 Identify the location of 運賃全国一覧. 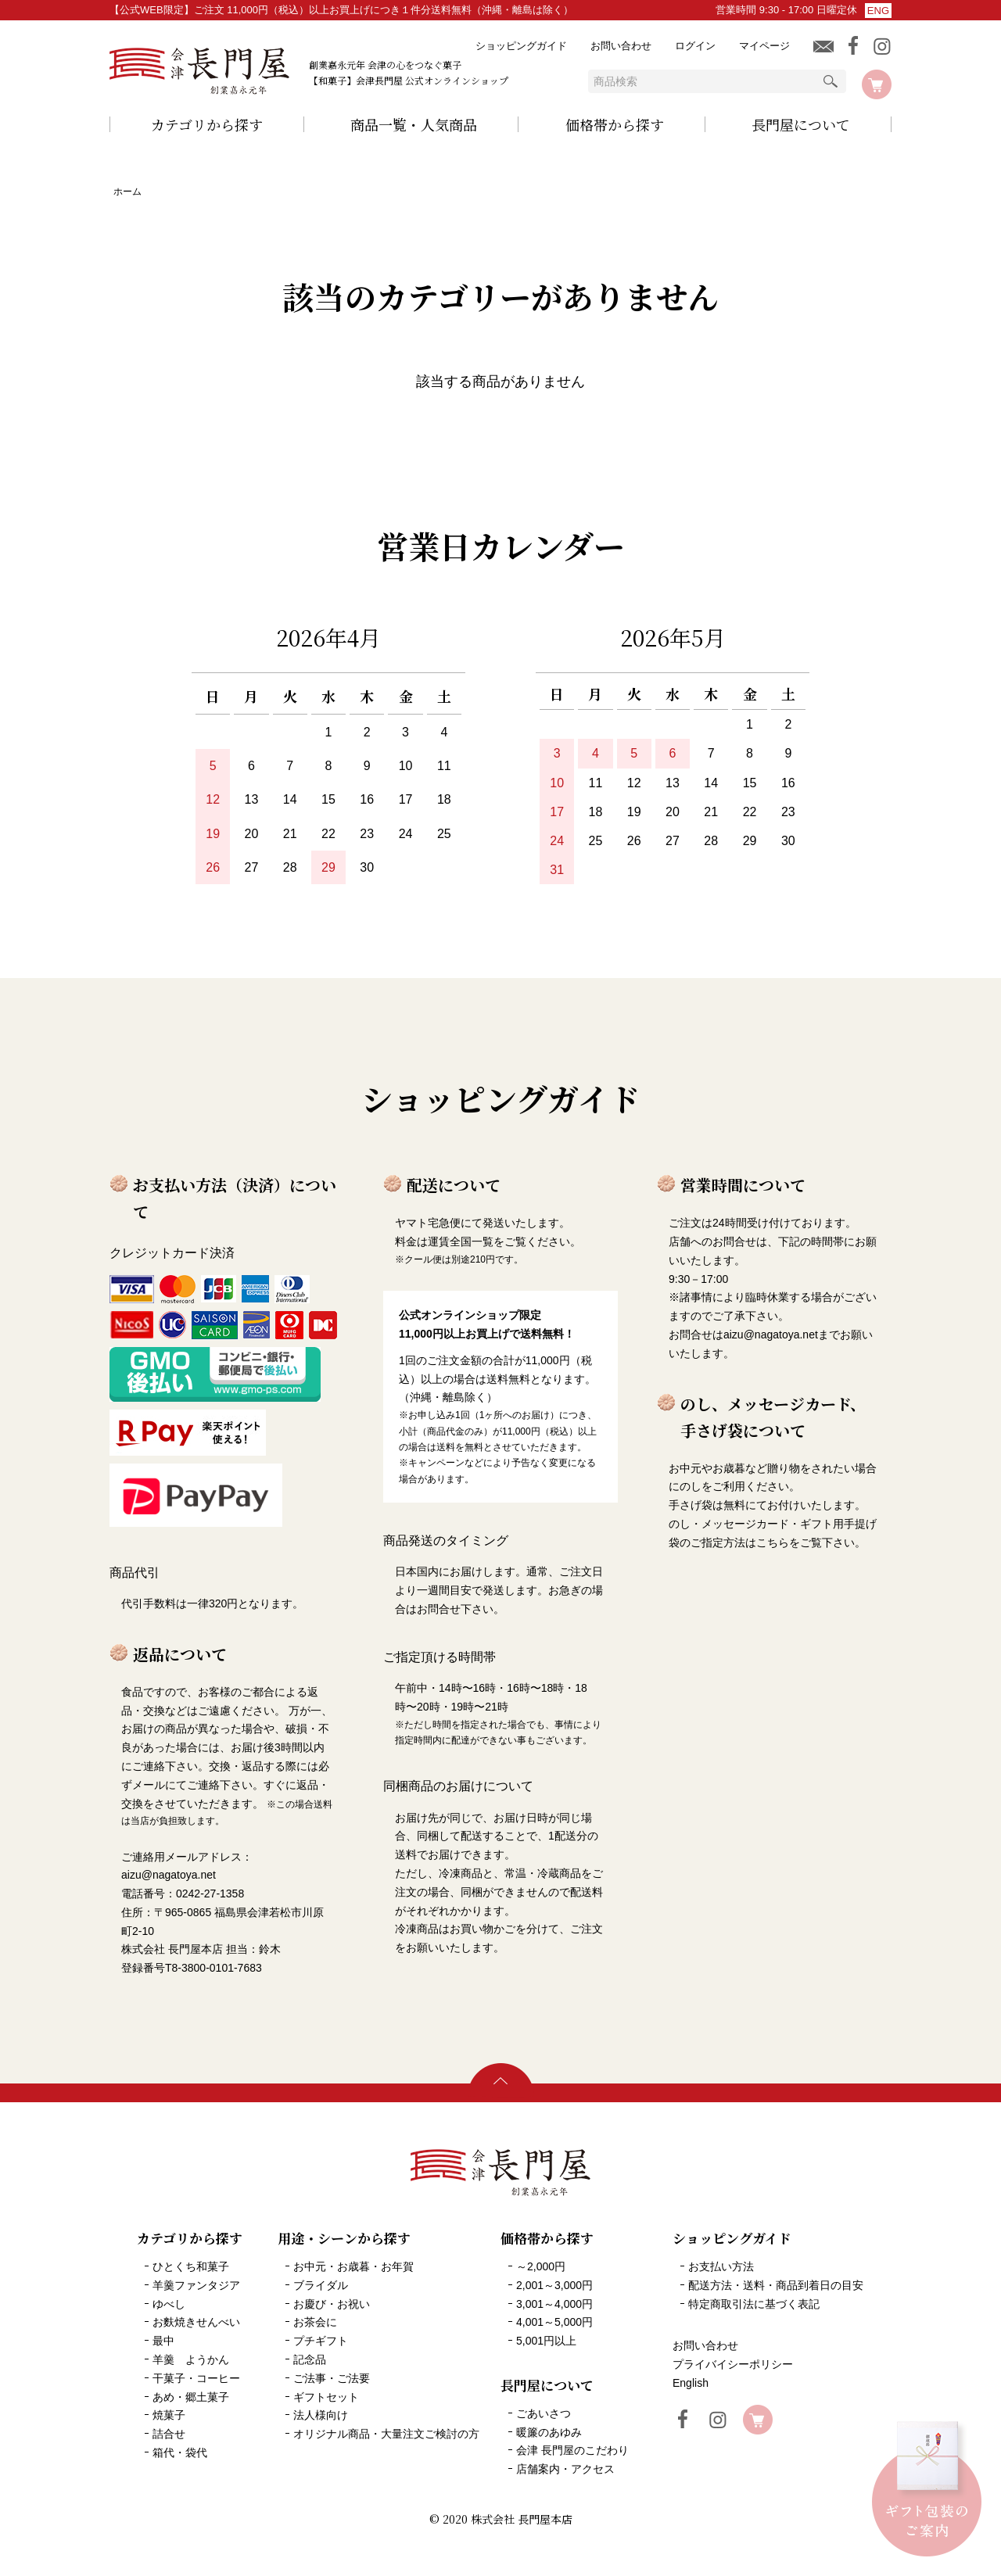
(460, 1241).